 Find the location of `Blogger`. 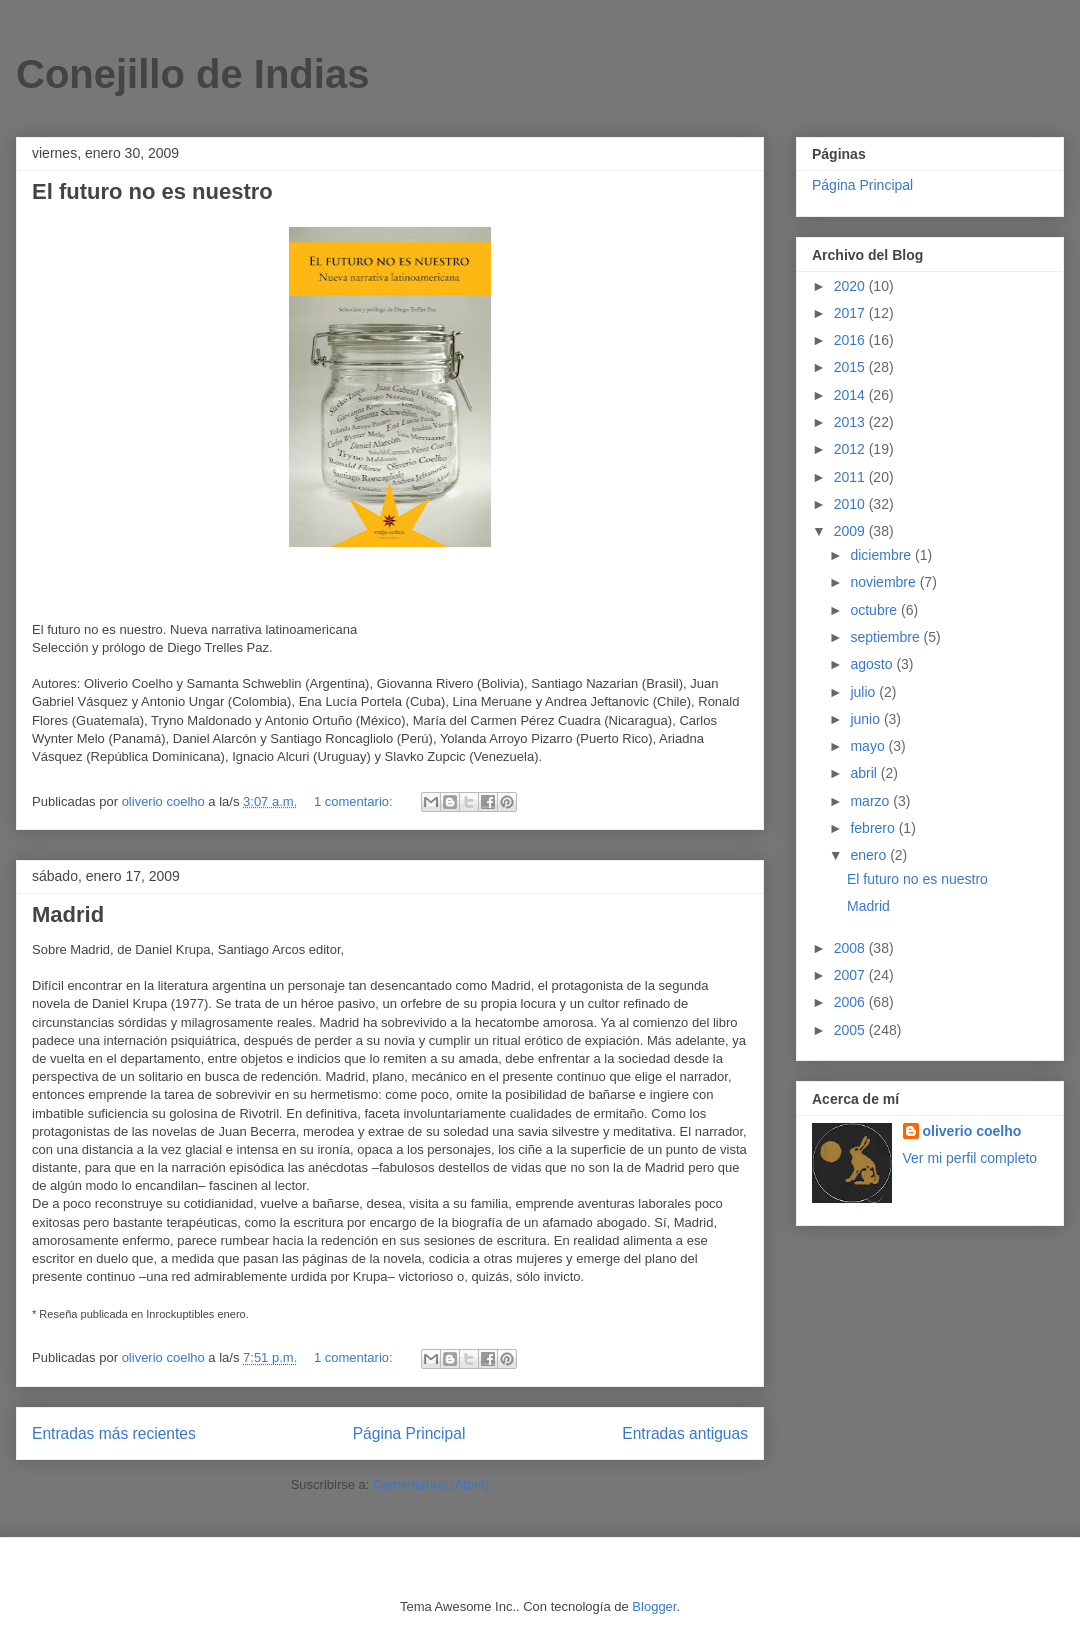

Blogger is located at coordinates (654, 1606).